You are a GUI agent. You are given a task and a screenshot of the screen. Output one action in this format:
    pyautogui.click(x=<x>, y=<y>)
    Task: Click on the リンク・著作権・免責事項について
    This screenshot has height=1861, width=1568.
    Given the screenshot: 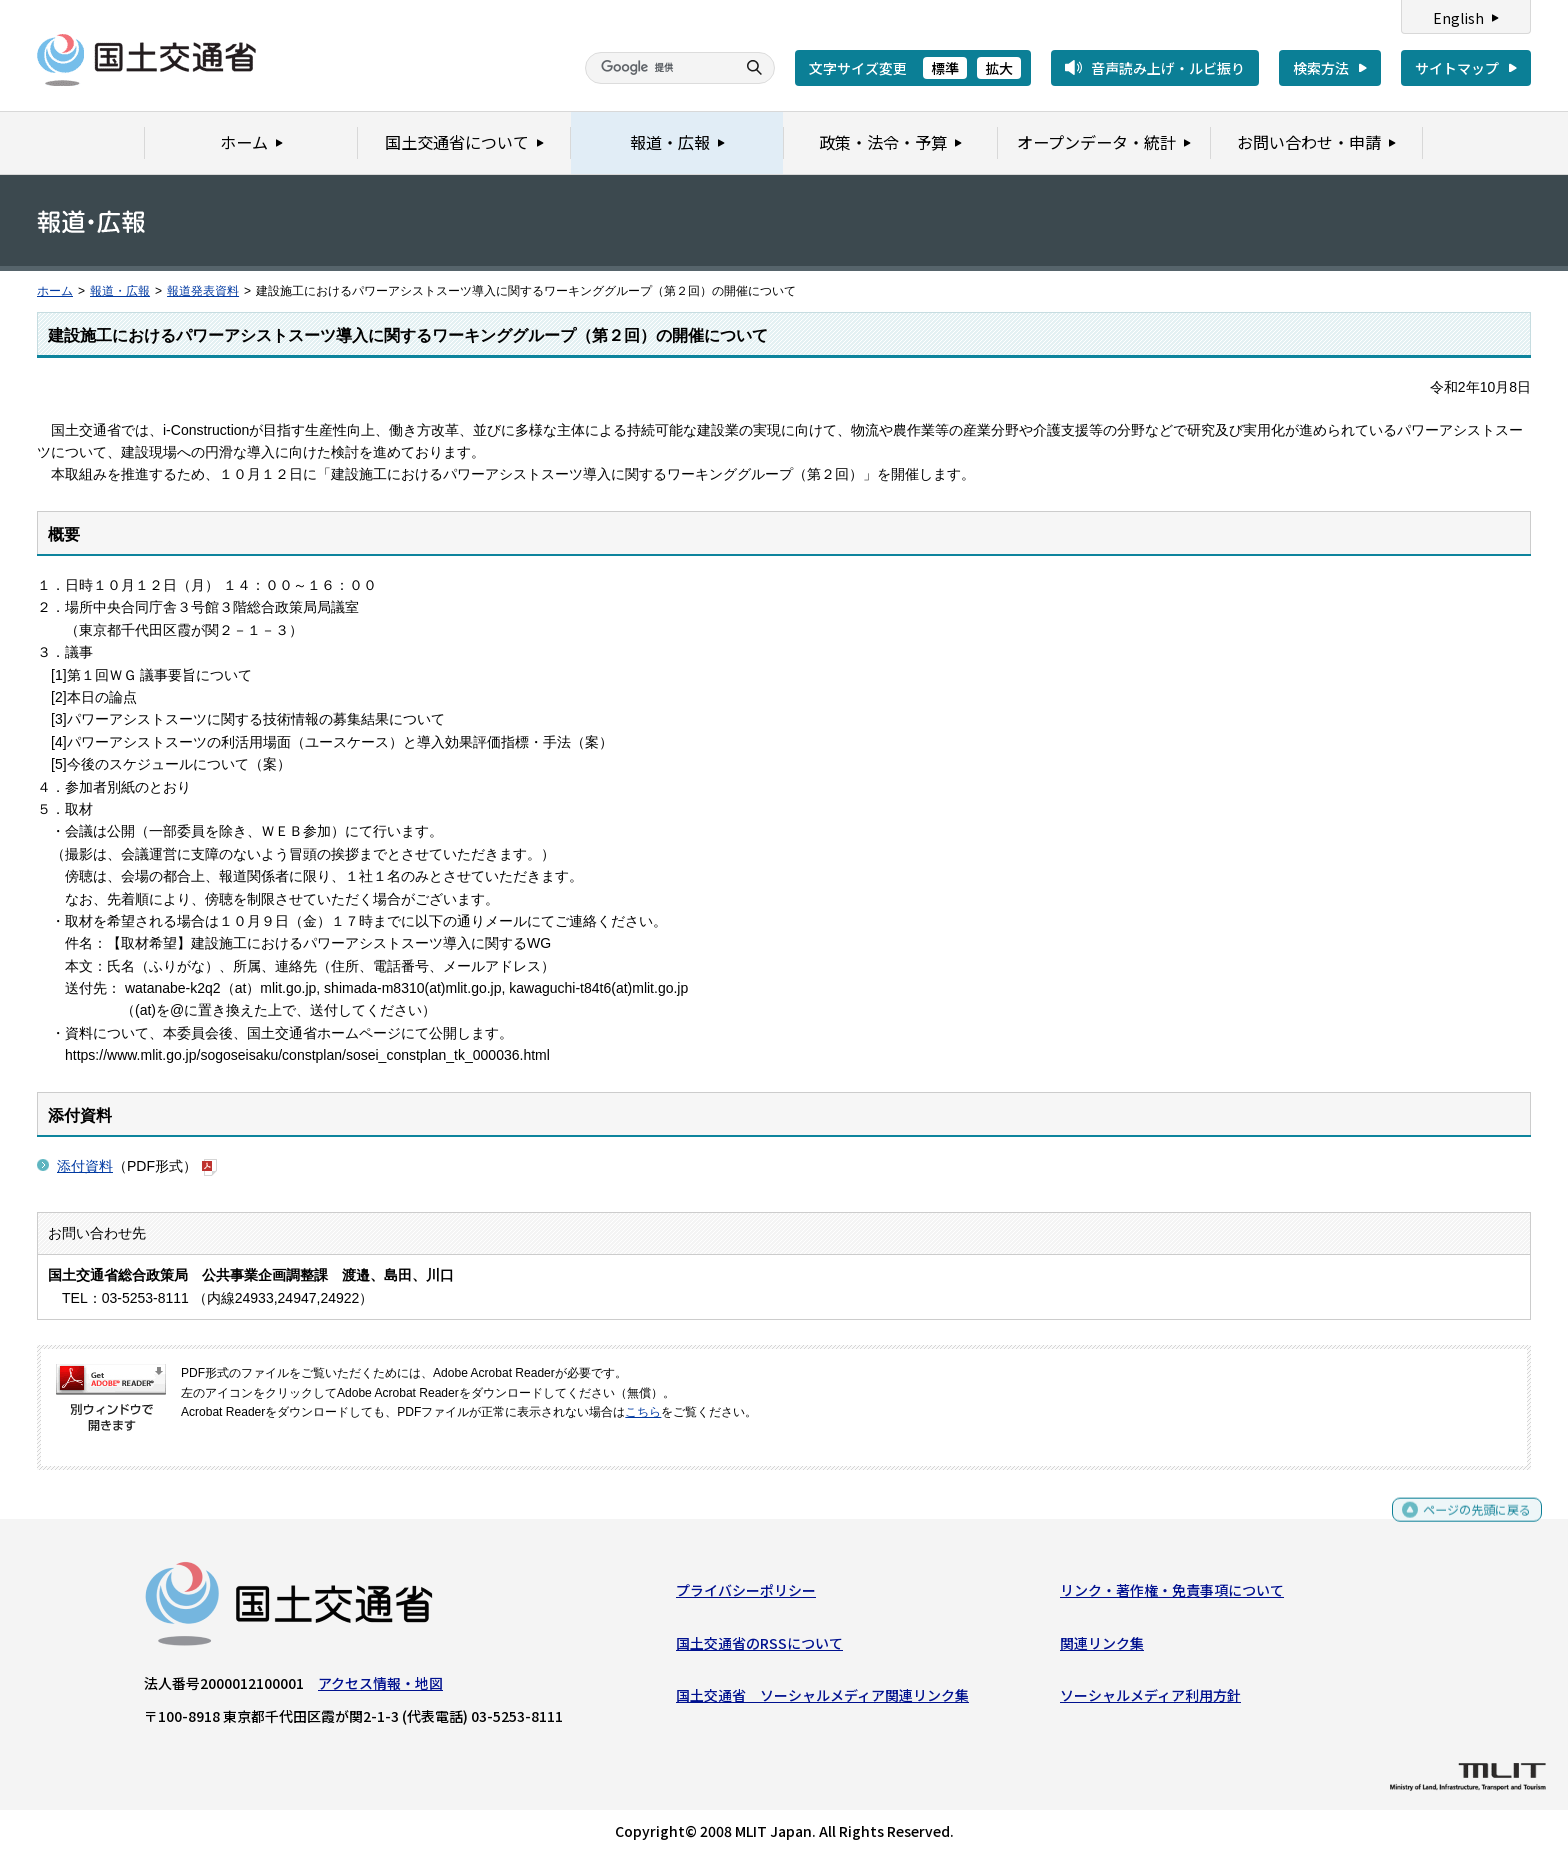 What is the action you would take?
    pyautogui.click(x=1172, y=1595)
    